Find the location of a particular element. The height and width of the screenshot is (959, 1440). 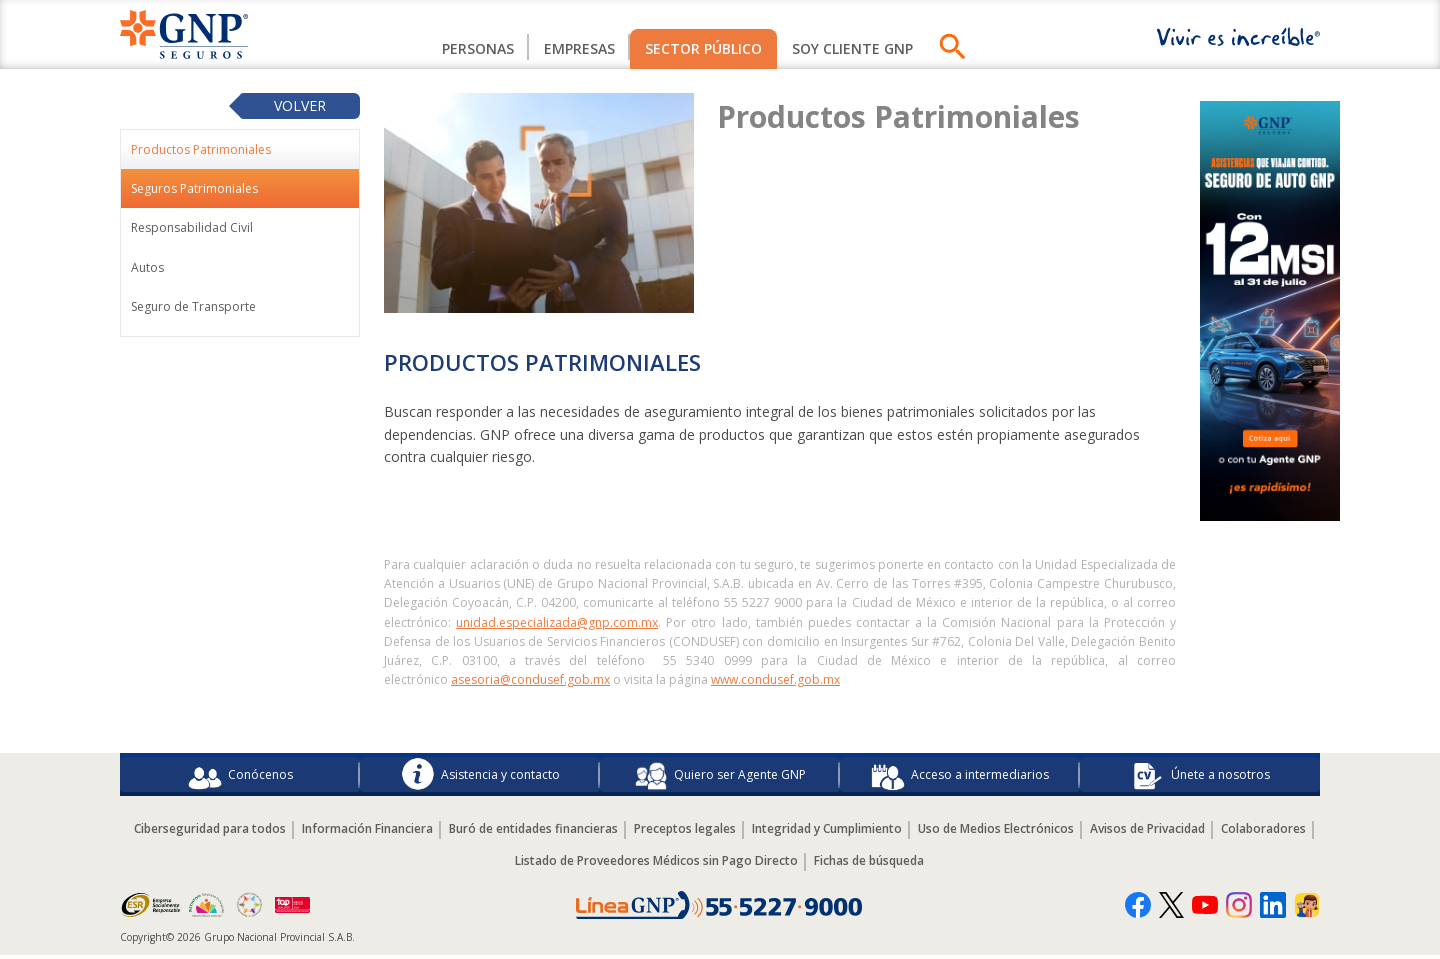

Preceptos legales is located at coordinates (685, 831).